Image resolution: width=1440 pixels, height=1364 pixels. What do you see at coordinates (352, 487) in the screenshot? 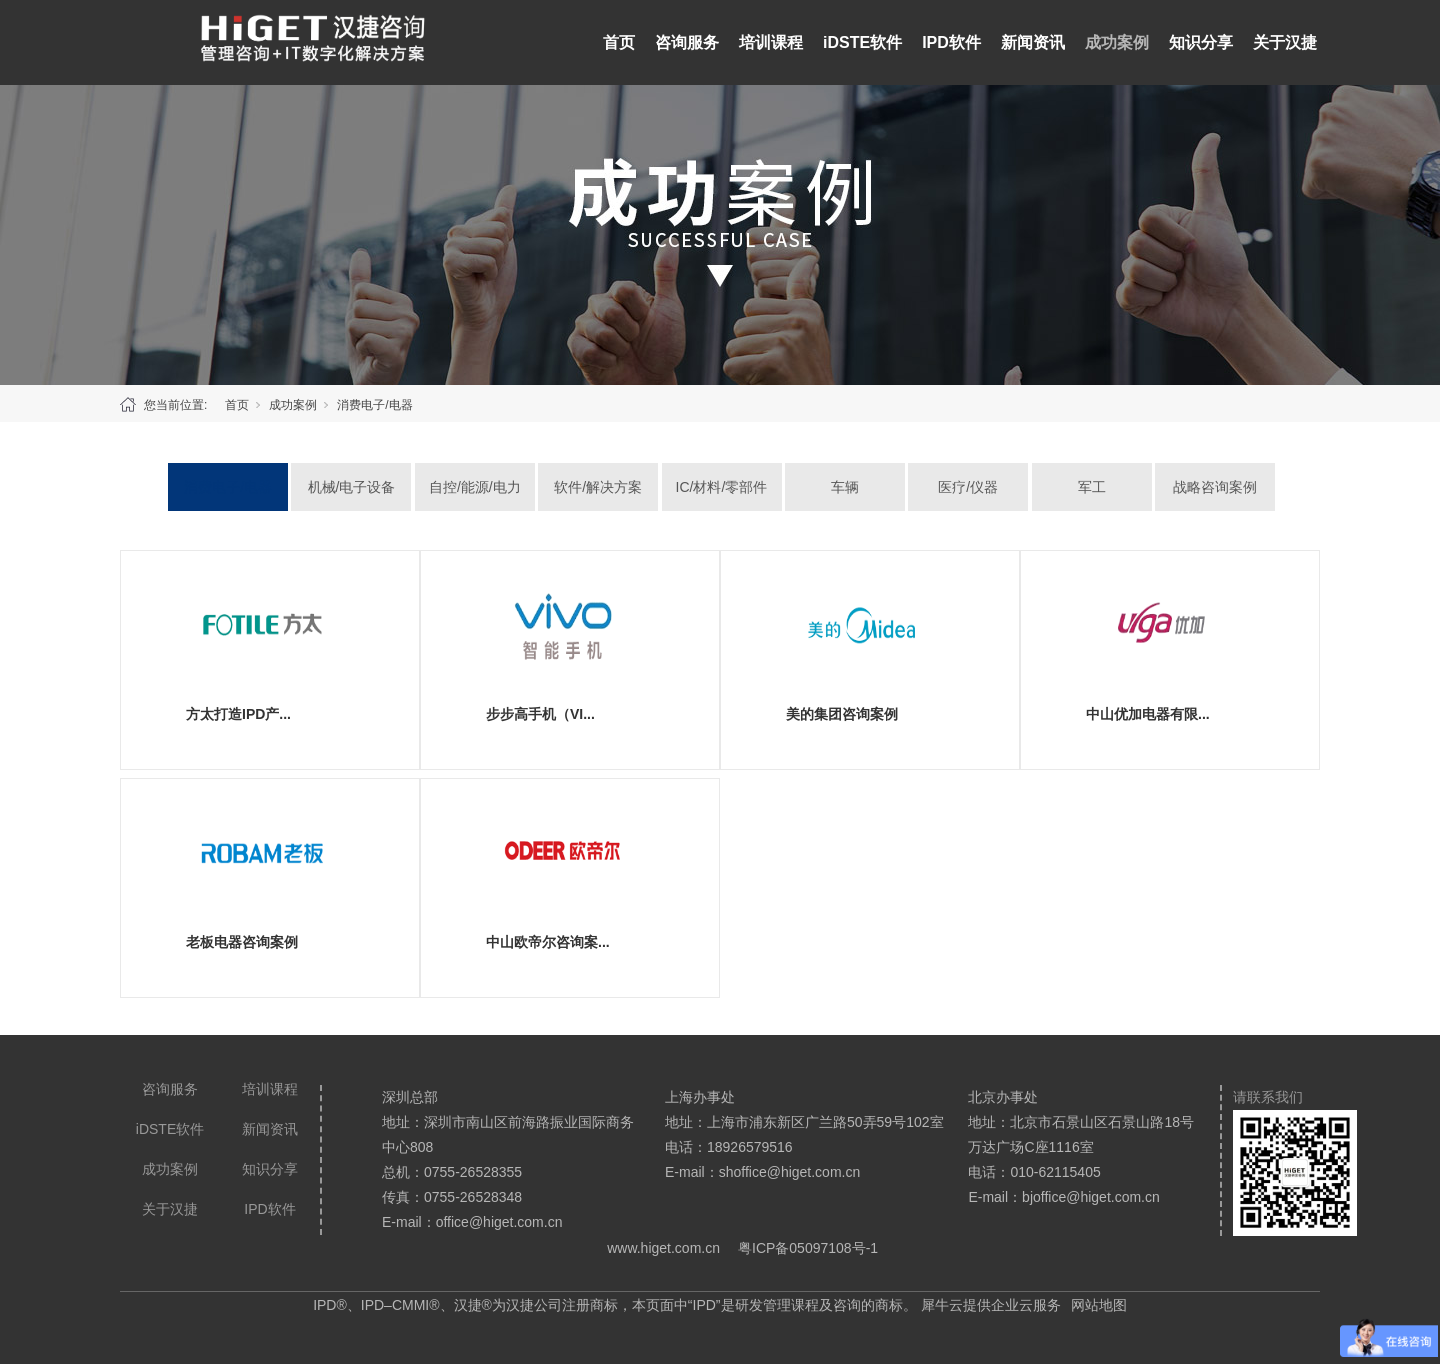
I see `机械/电子设备` at bounding box center [352, 487].